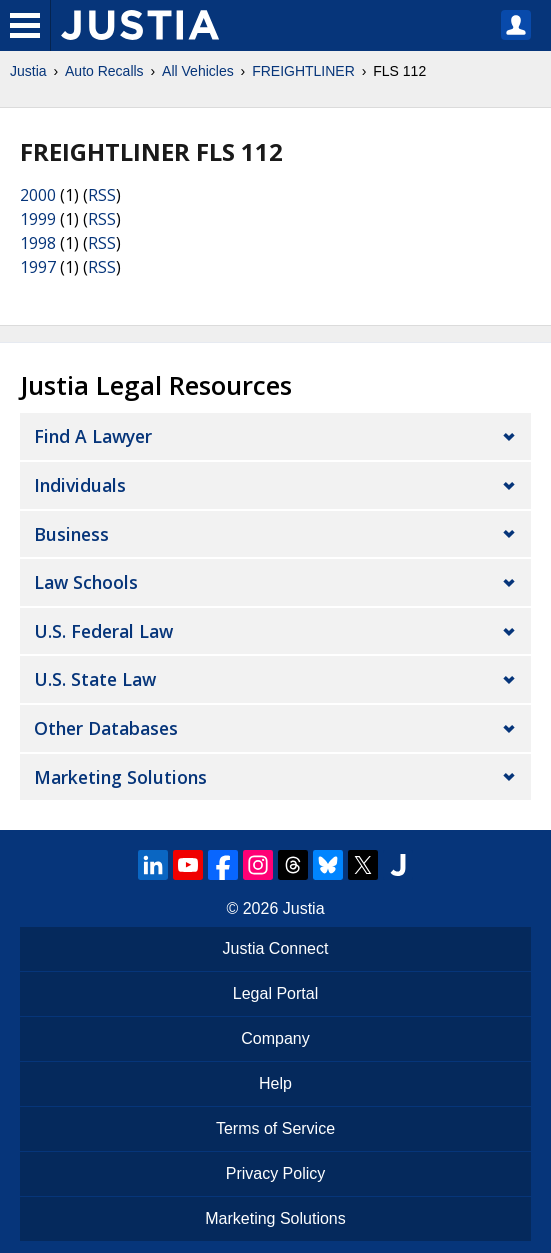 The image size is (551, 1253). What do you see at coordinates (275, 993) in the screenshot?
I see `Legal Portal` at bounding box center [275, 993].